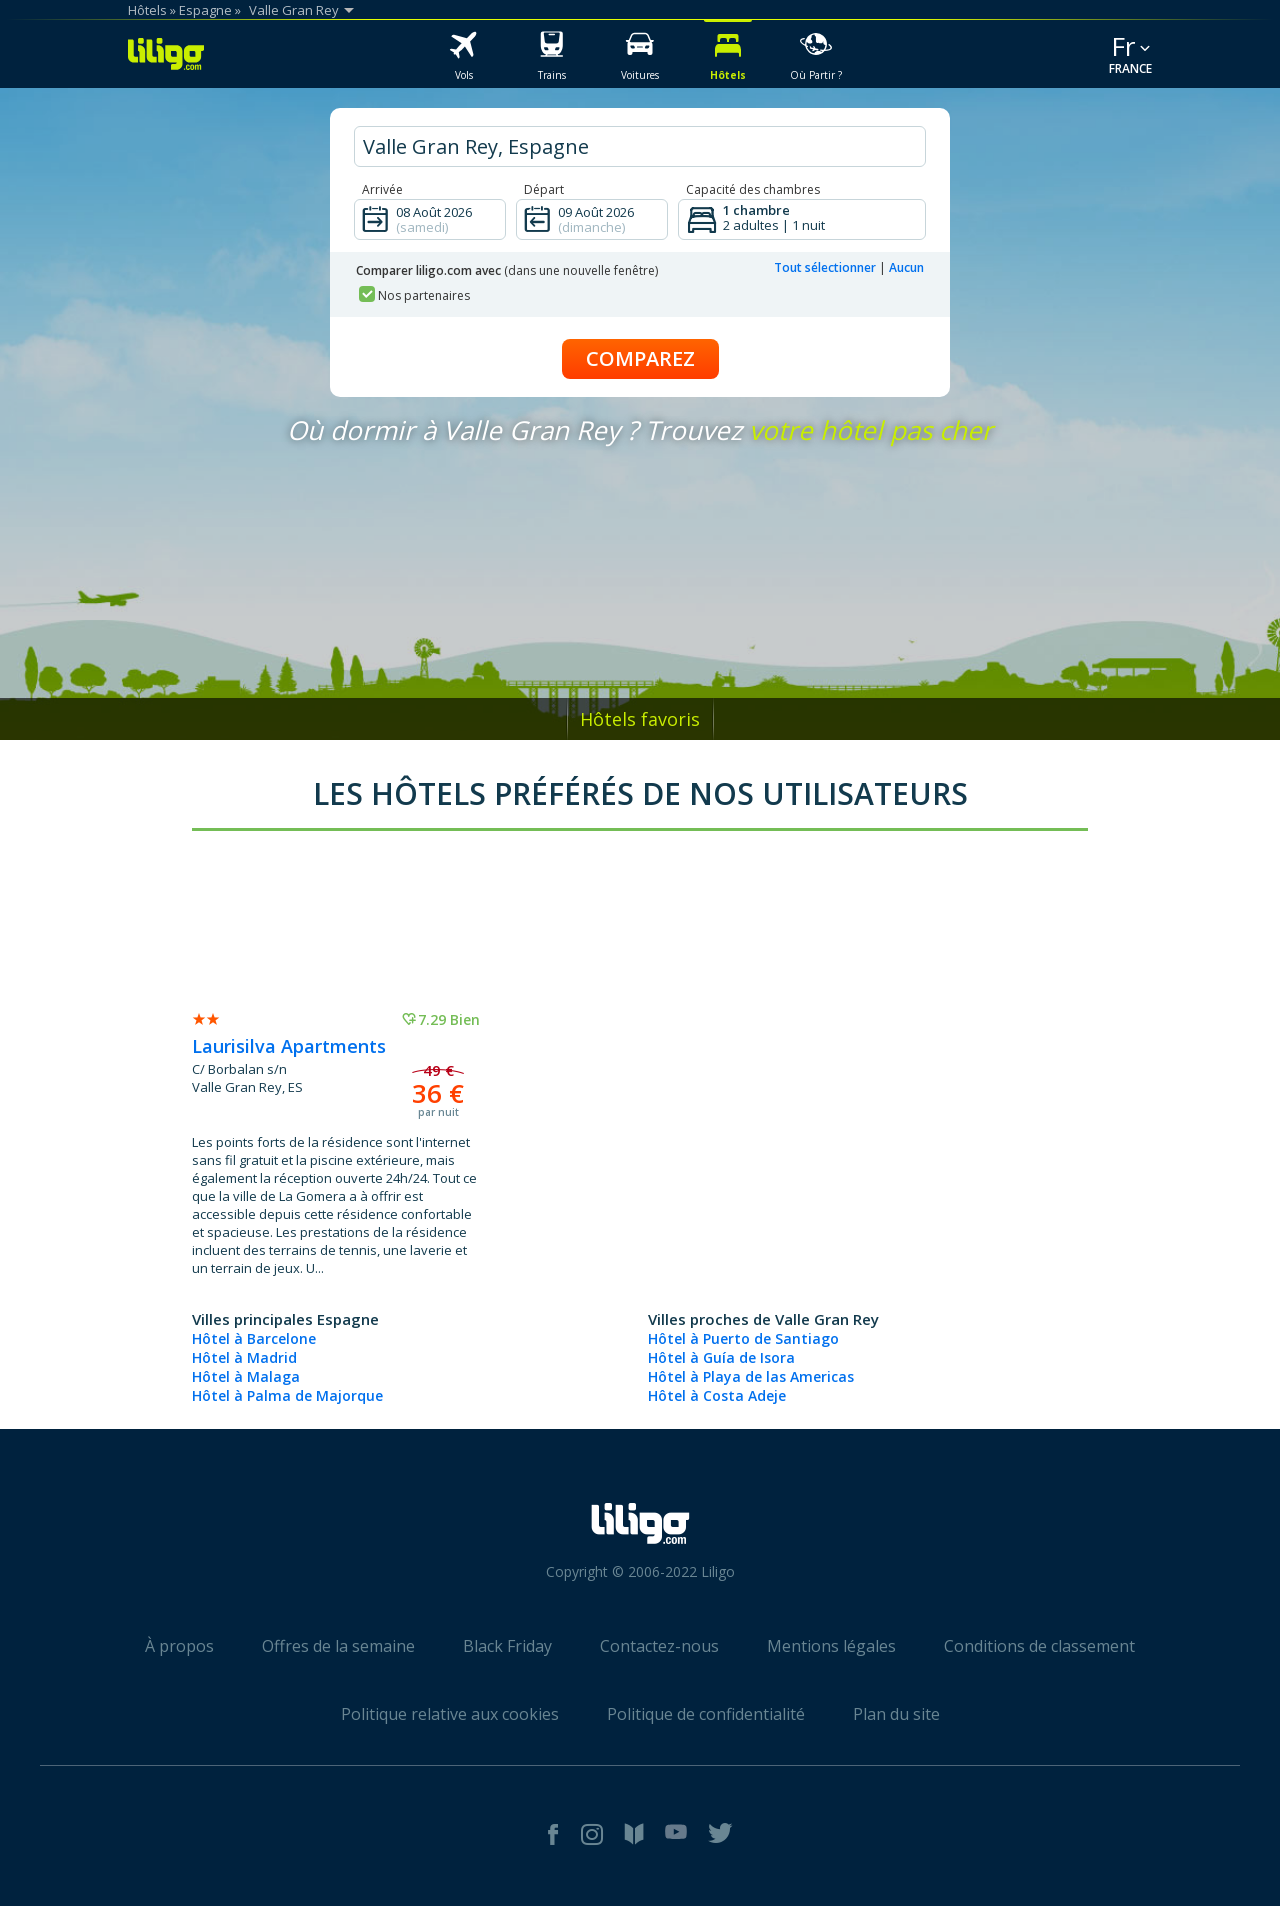 This screenshot has width=1280, height=1906. Describe the element at coordinates (205, 10) in the screenshot. I see `Espagne` at that location.